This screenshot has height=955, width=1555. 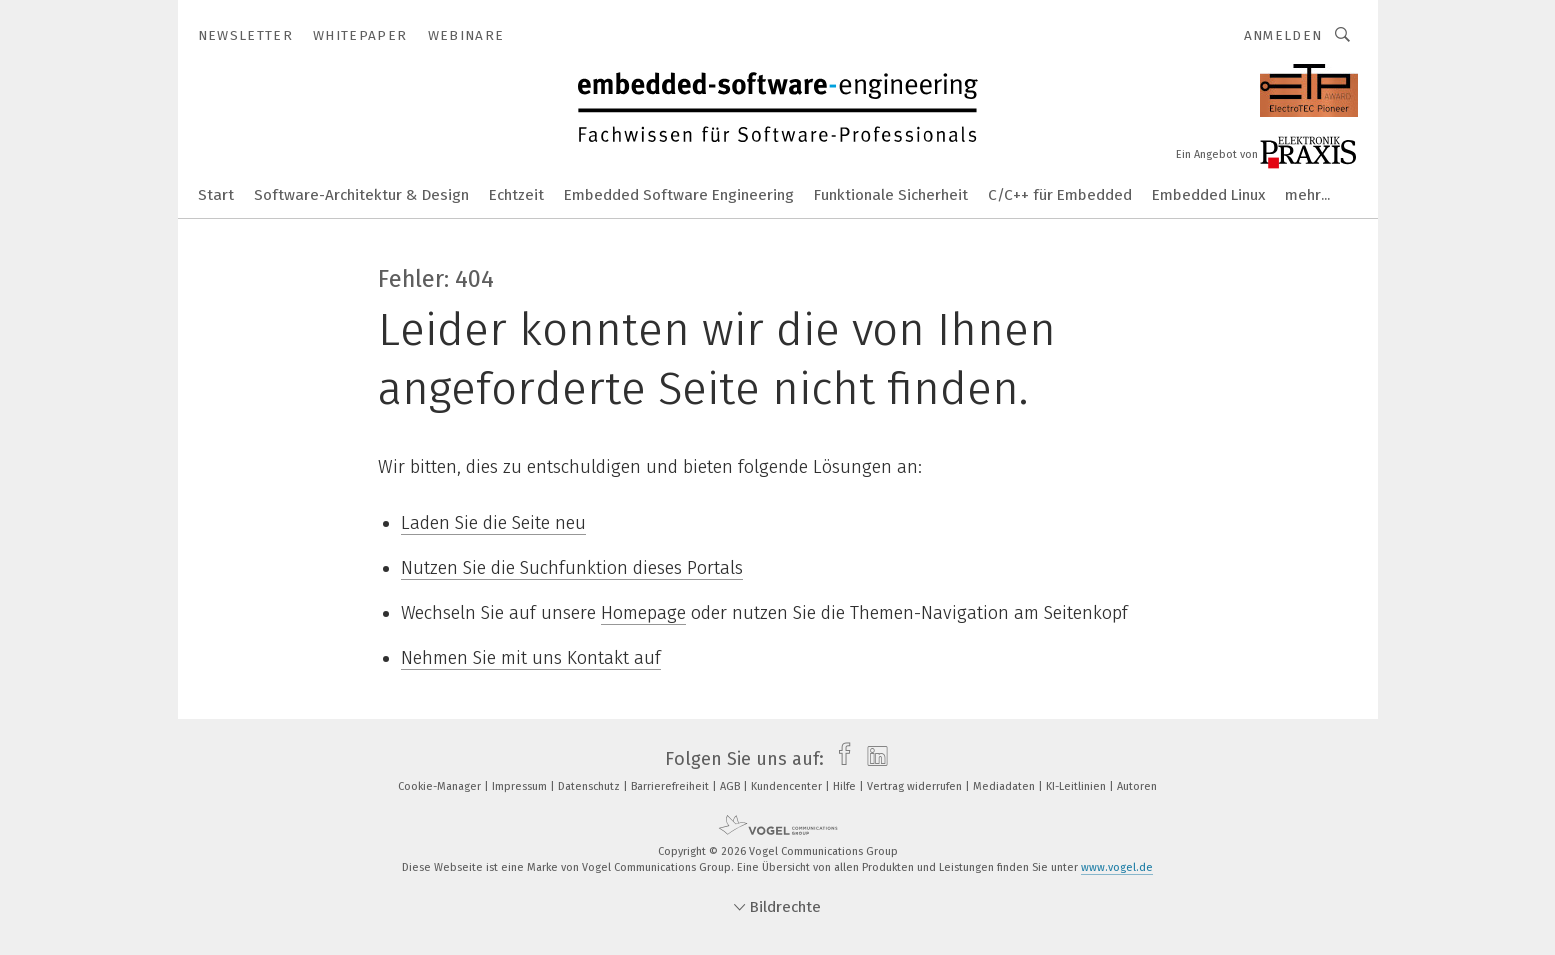 What do you see at coordinates (590, 786) in the screenshot?
I see `Datenschutz` at bounding box center [590, 786].